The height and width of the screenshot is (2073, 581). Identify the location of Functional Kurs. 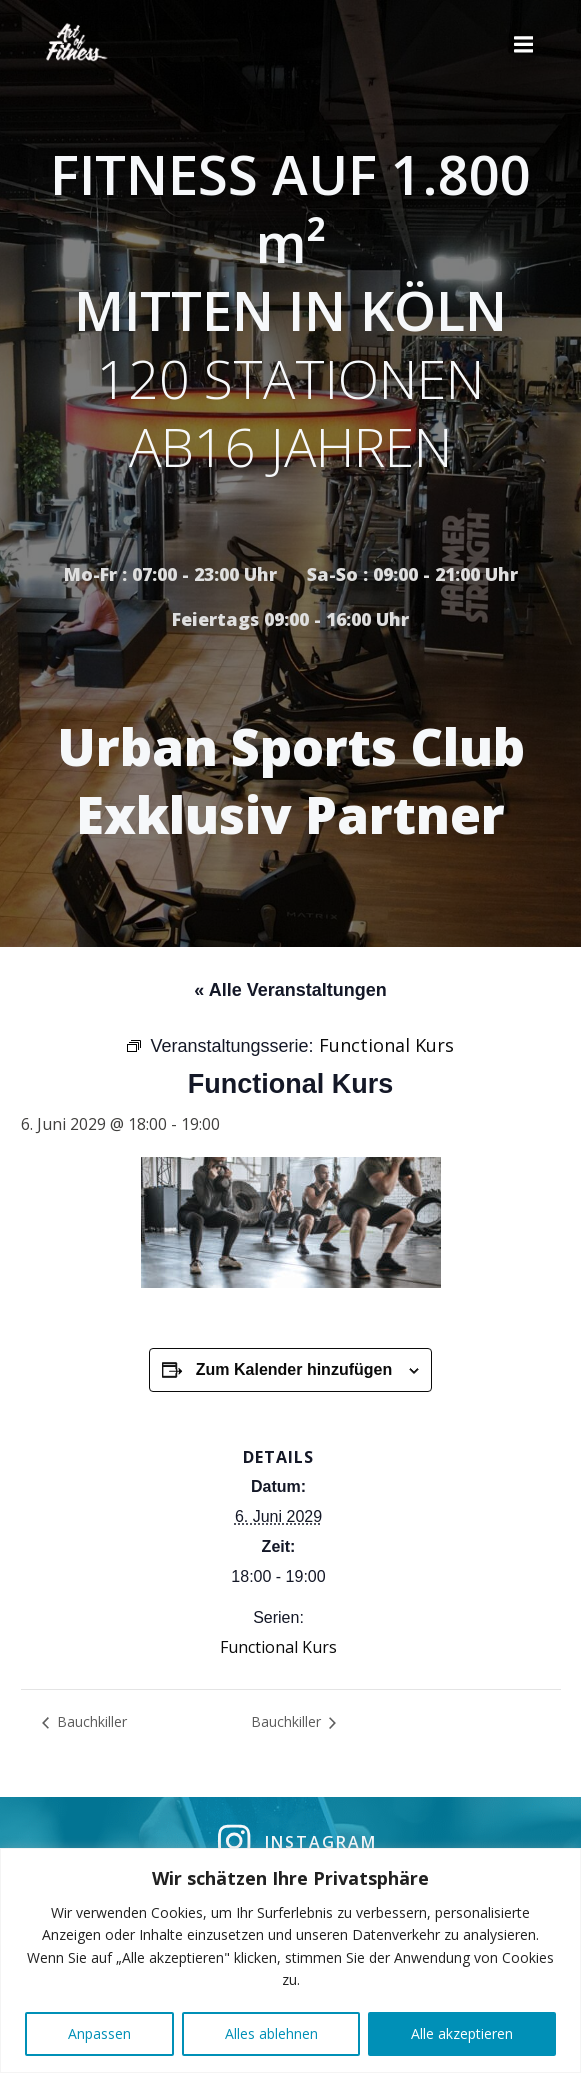
(278, 1647).